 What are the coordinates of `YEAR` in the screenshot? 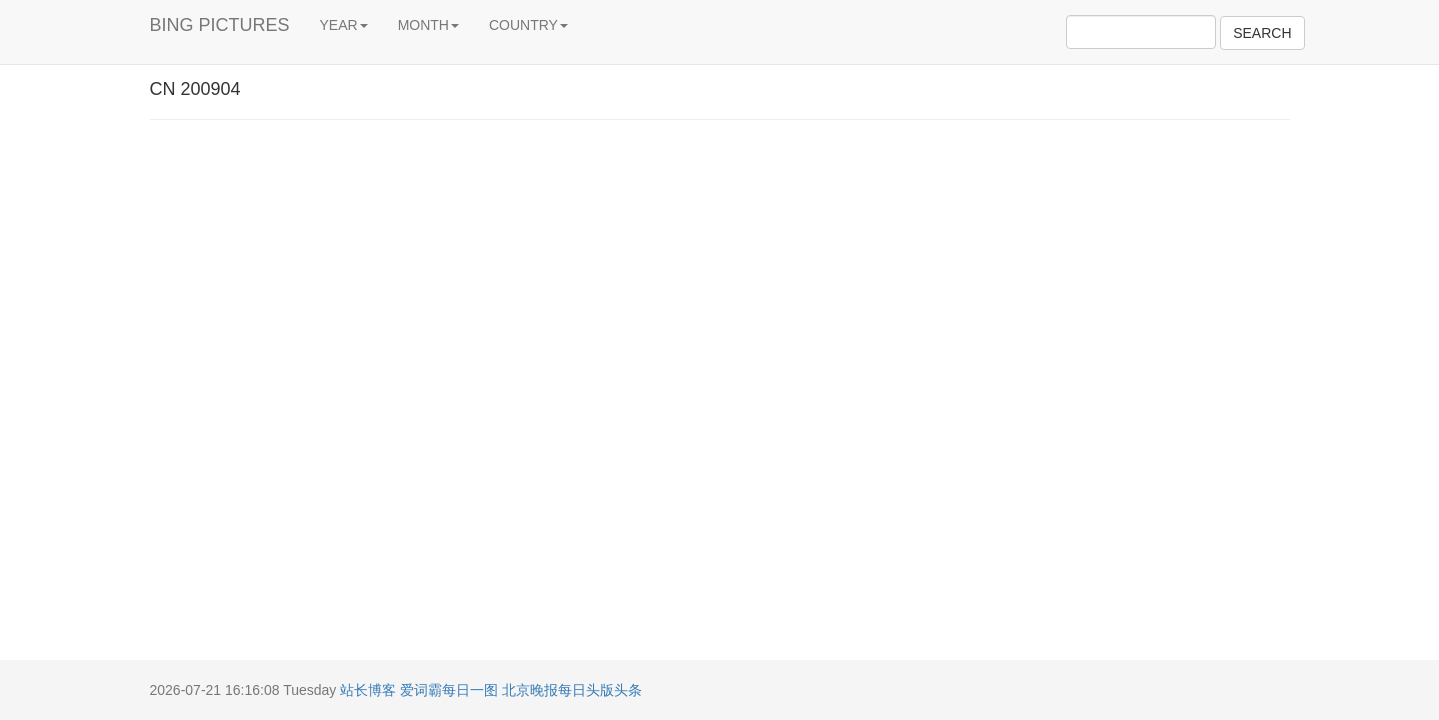 It's located at (344, 25).